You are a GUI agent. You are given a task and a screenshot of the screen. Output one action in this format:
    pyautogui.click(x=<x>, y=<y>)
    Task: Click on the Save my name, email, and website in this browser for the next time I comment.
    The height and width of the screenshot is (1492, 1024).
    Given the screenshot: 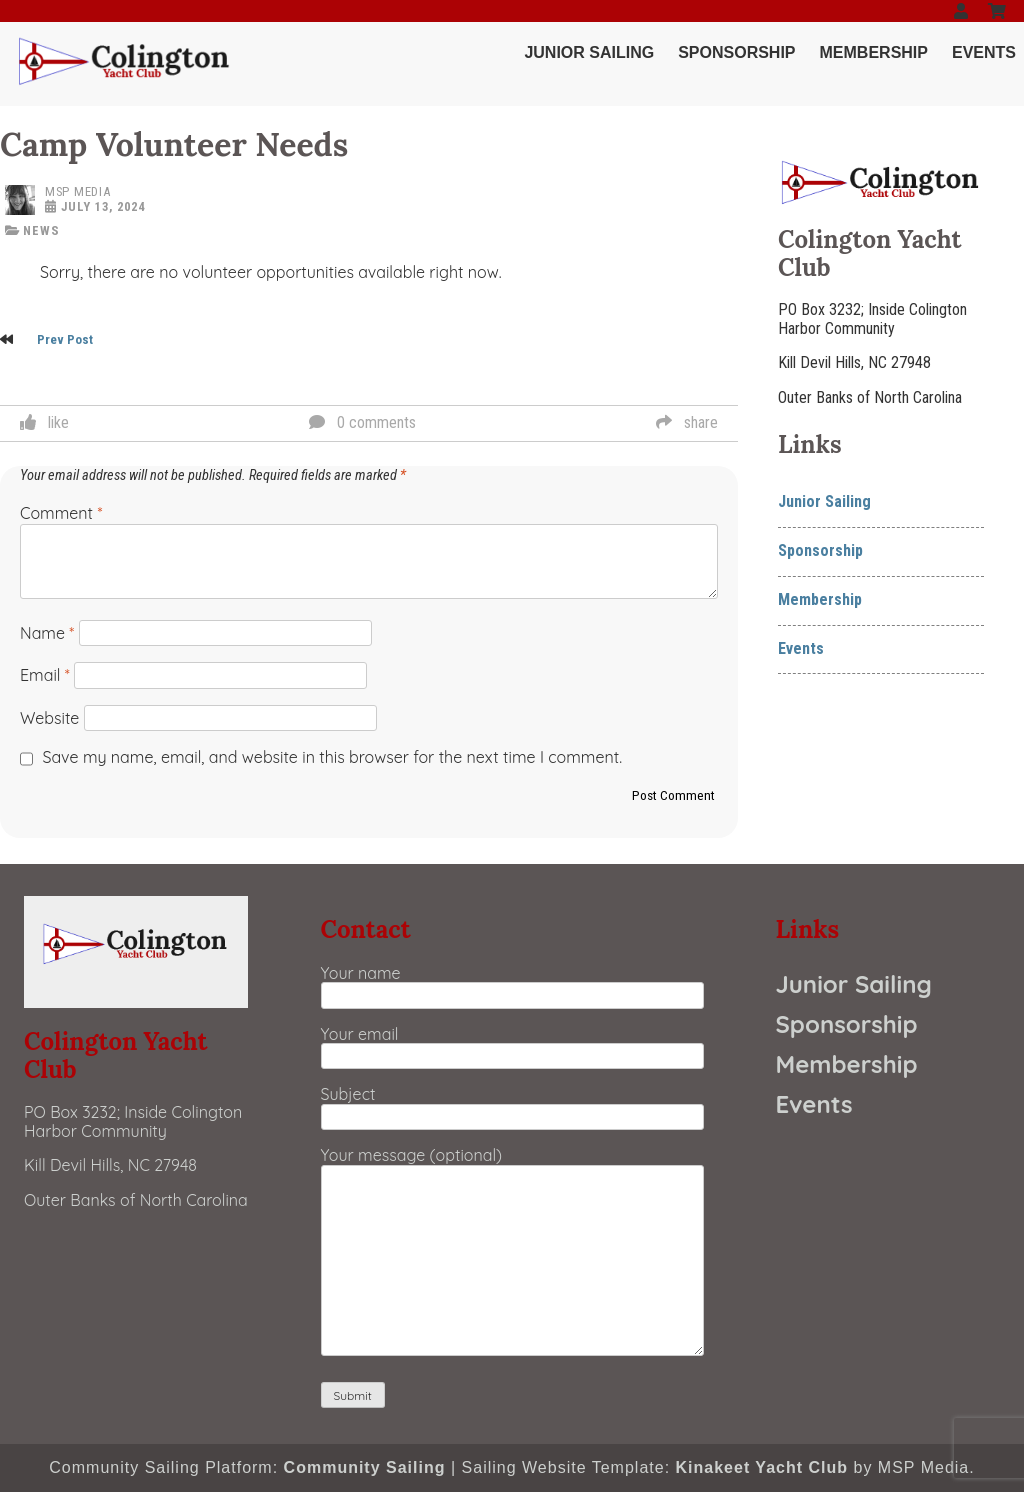 What is the action you would take?
    pyautogui.click(x=332, y=757)
    